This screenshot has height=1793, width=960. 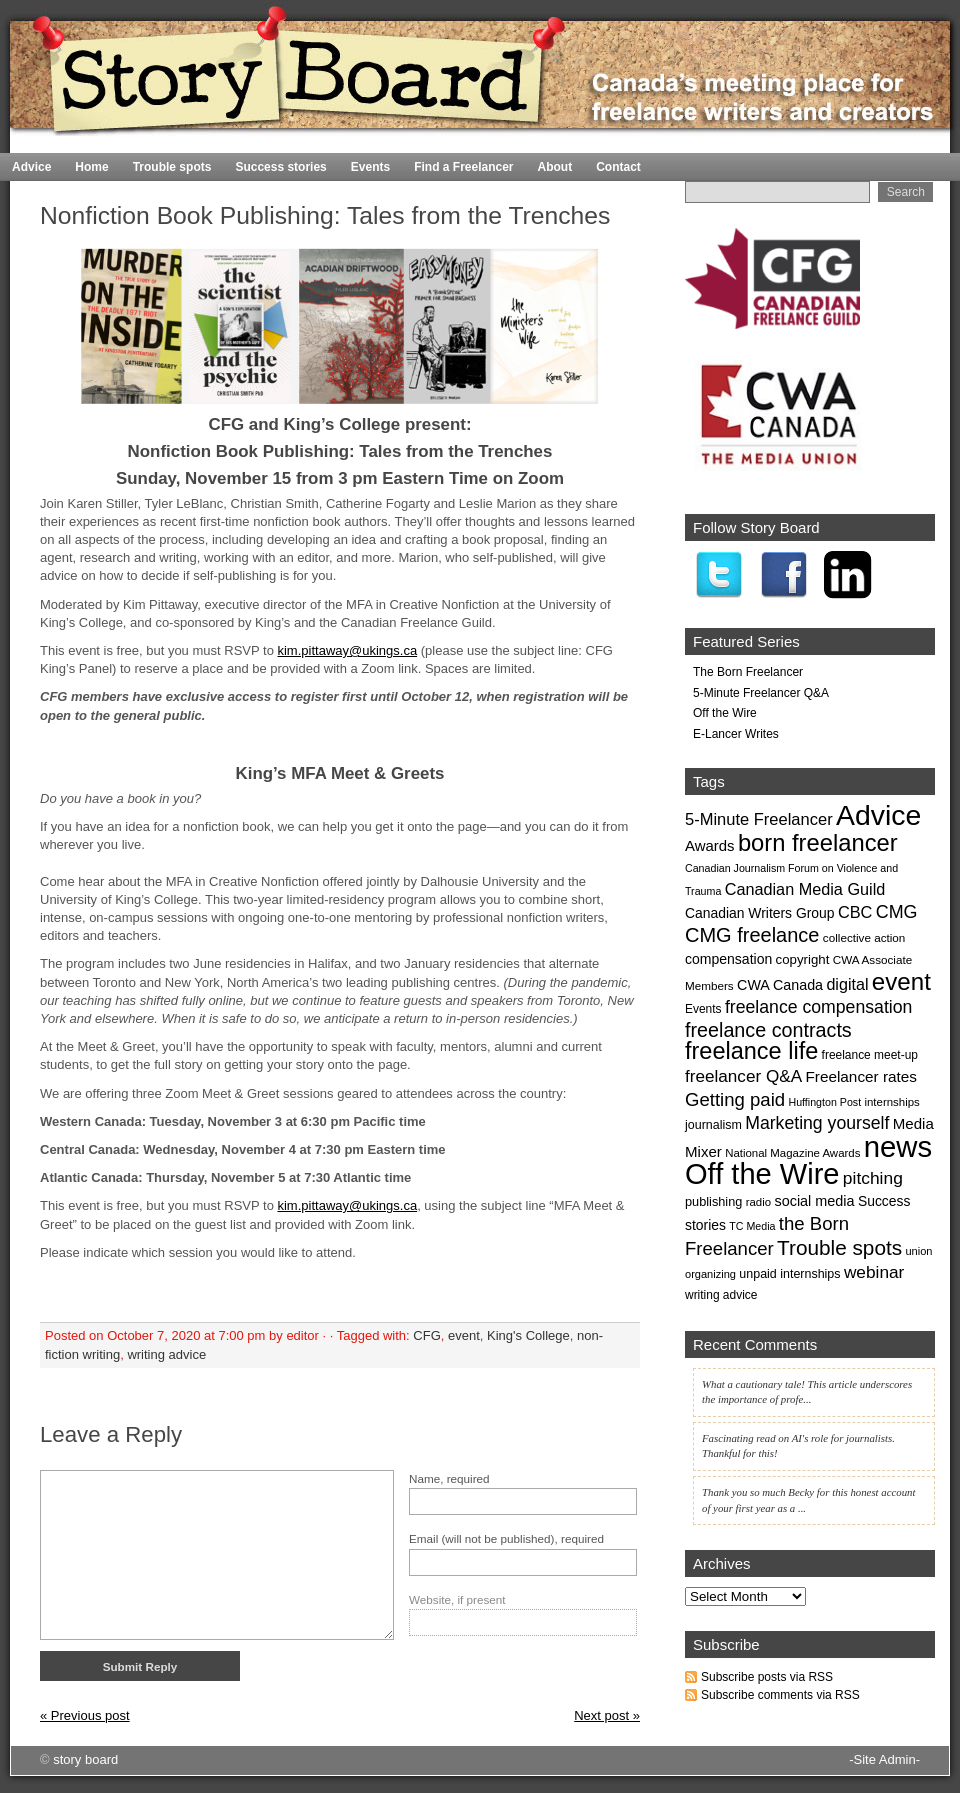 I want to click on 5-Minute Freelancer [5-Minute Freelancer (44 items)], so click(x=759, y=819).